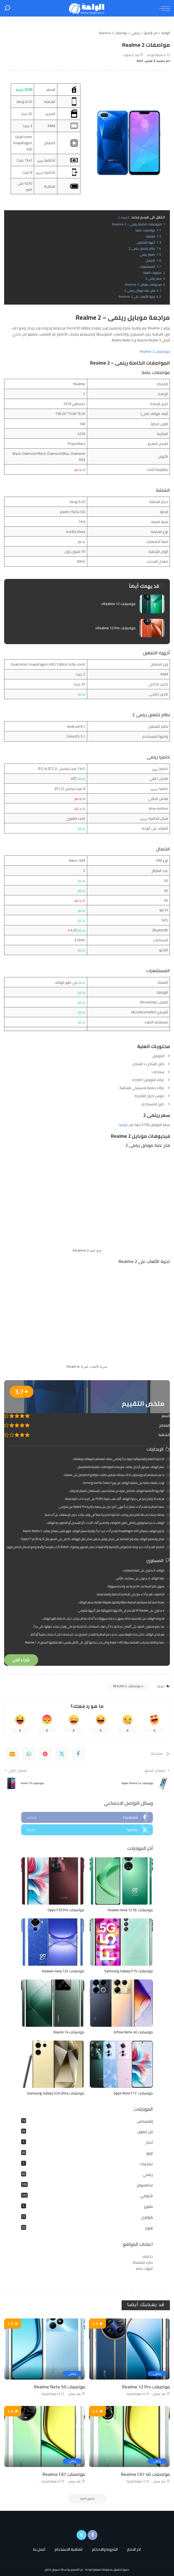  Describe the element at coordinates (123, 1124) in the screenshot. I see `جوميا` at that location.